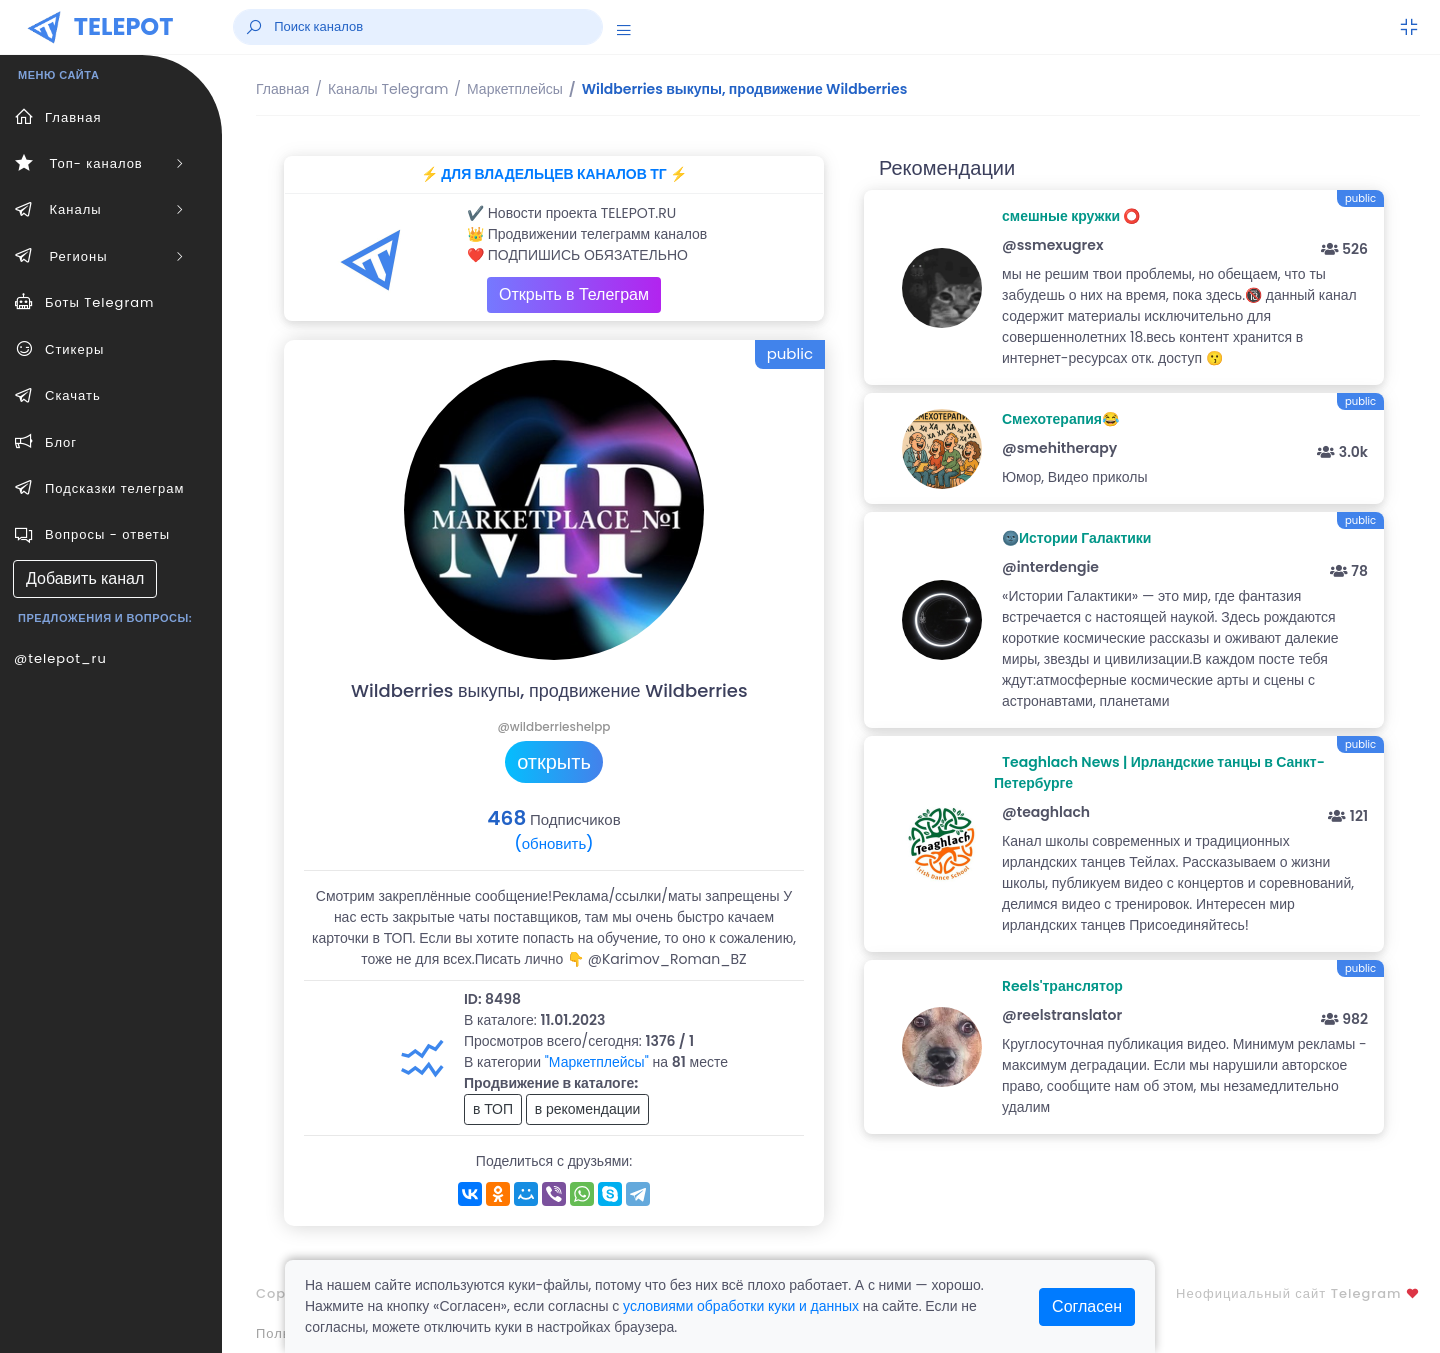 The width and height of the screenshot is (1440, 1353). Describe the element at coordinates (554, 762) in the screenshot. I see `открыть` at that location.